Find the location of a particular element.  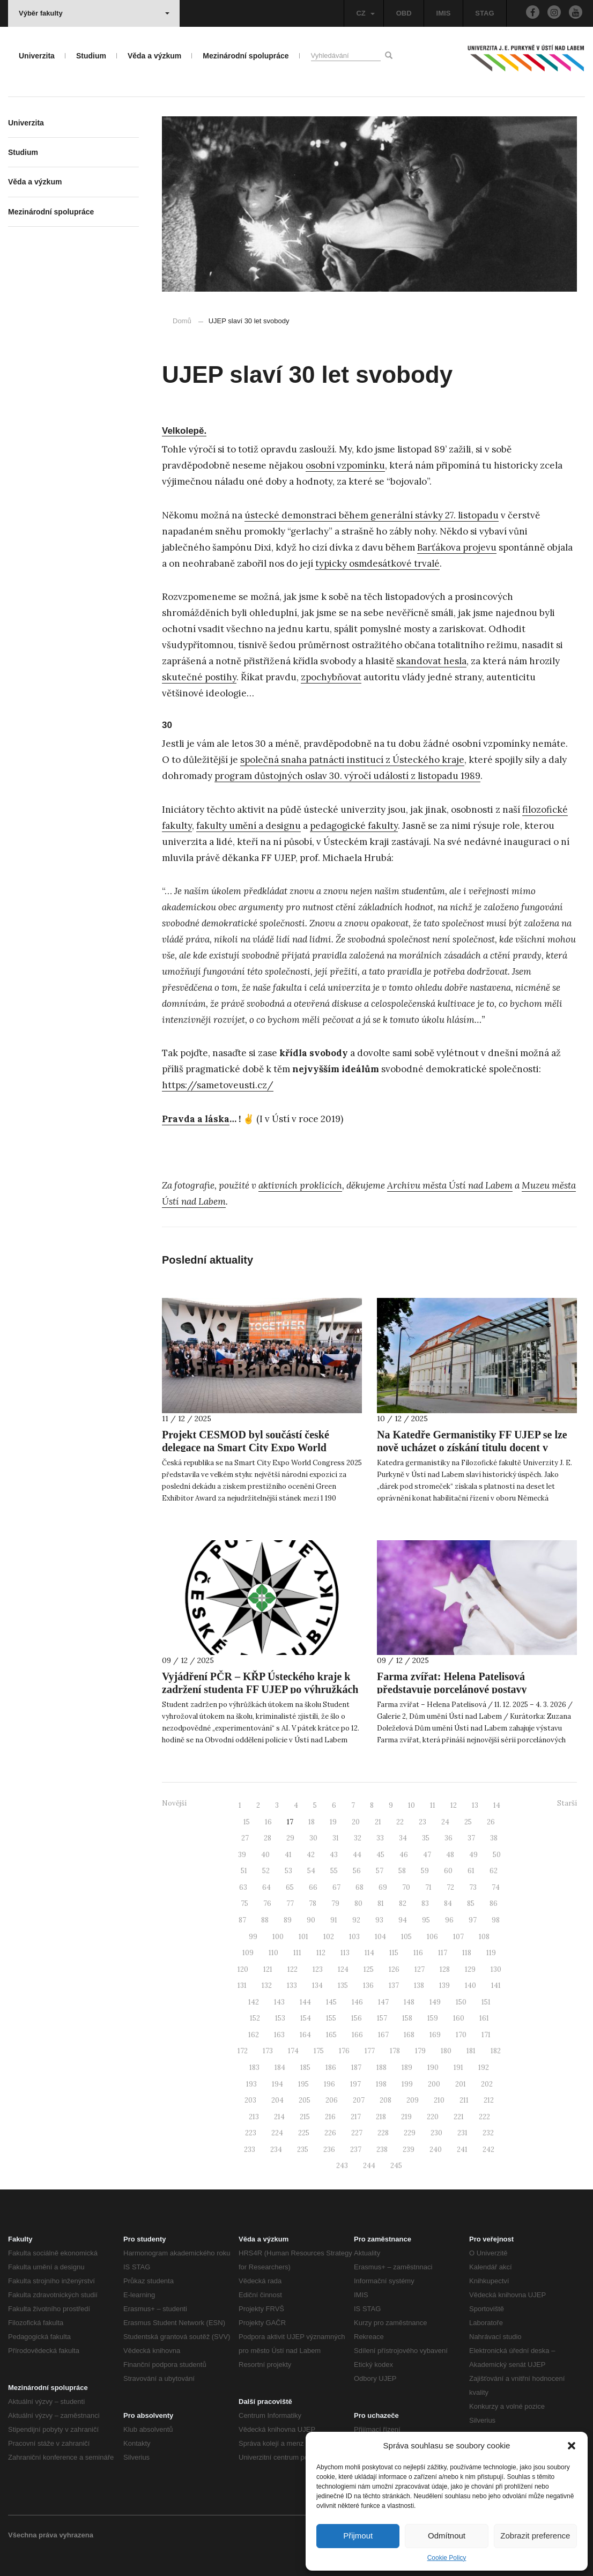

80 is located at coordinates (358, 1903).